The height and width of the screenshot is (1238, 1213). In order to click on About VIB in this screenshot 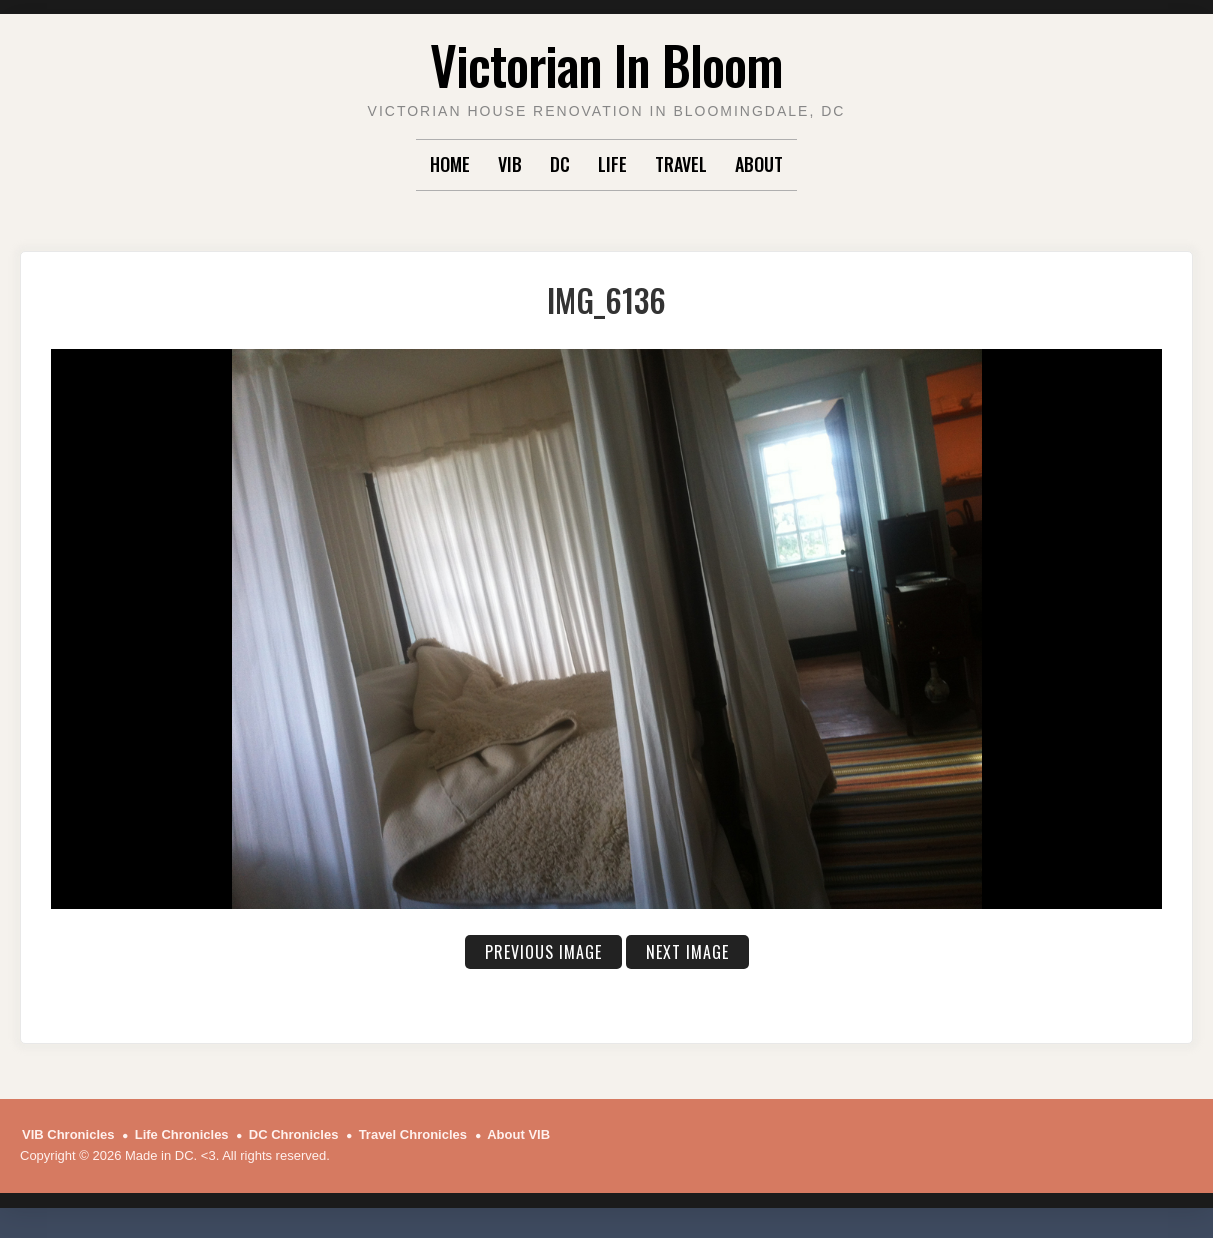, I will do `click(518, 1134)`.